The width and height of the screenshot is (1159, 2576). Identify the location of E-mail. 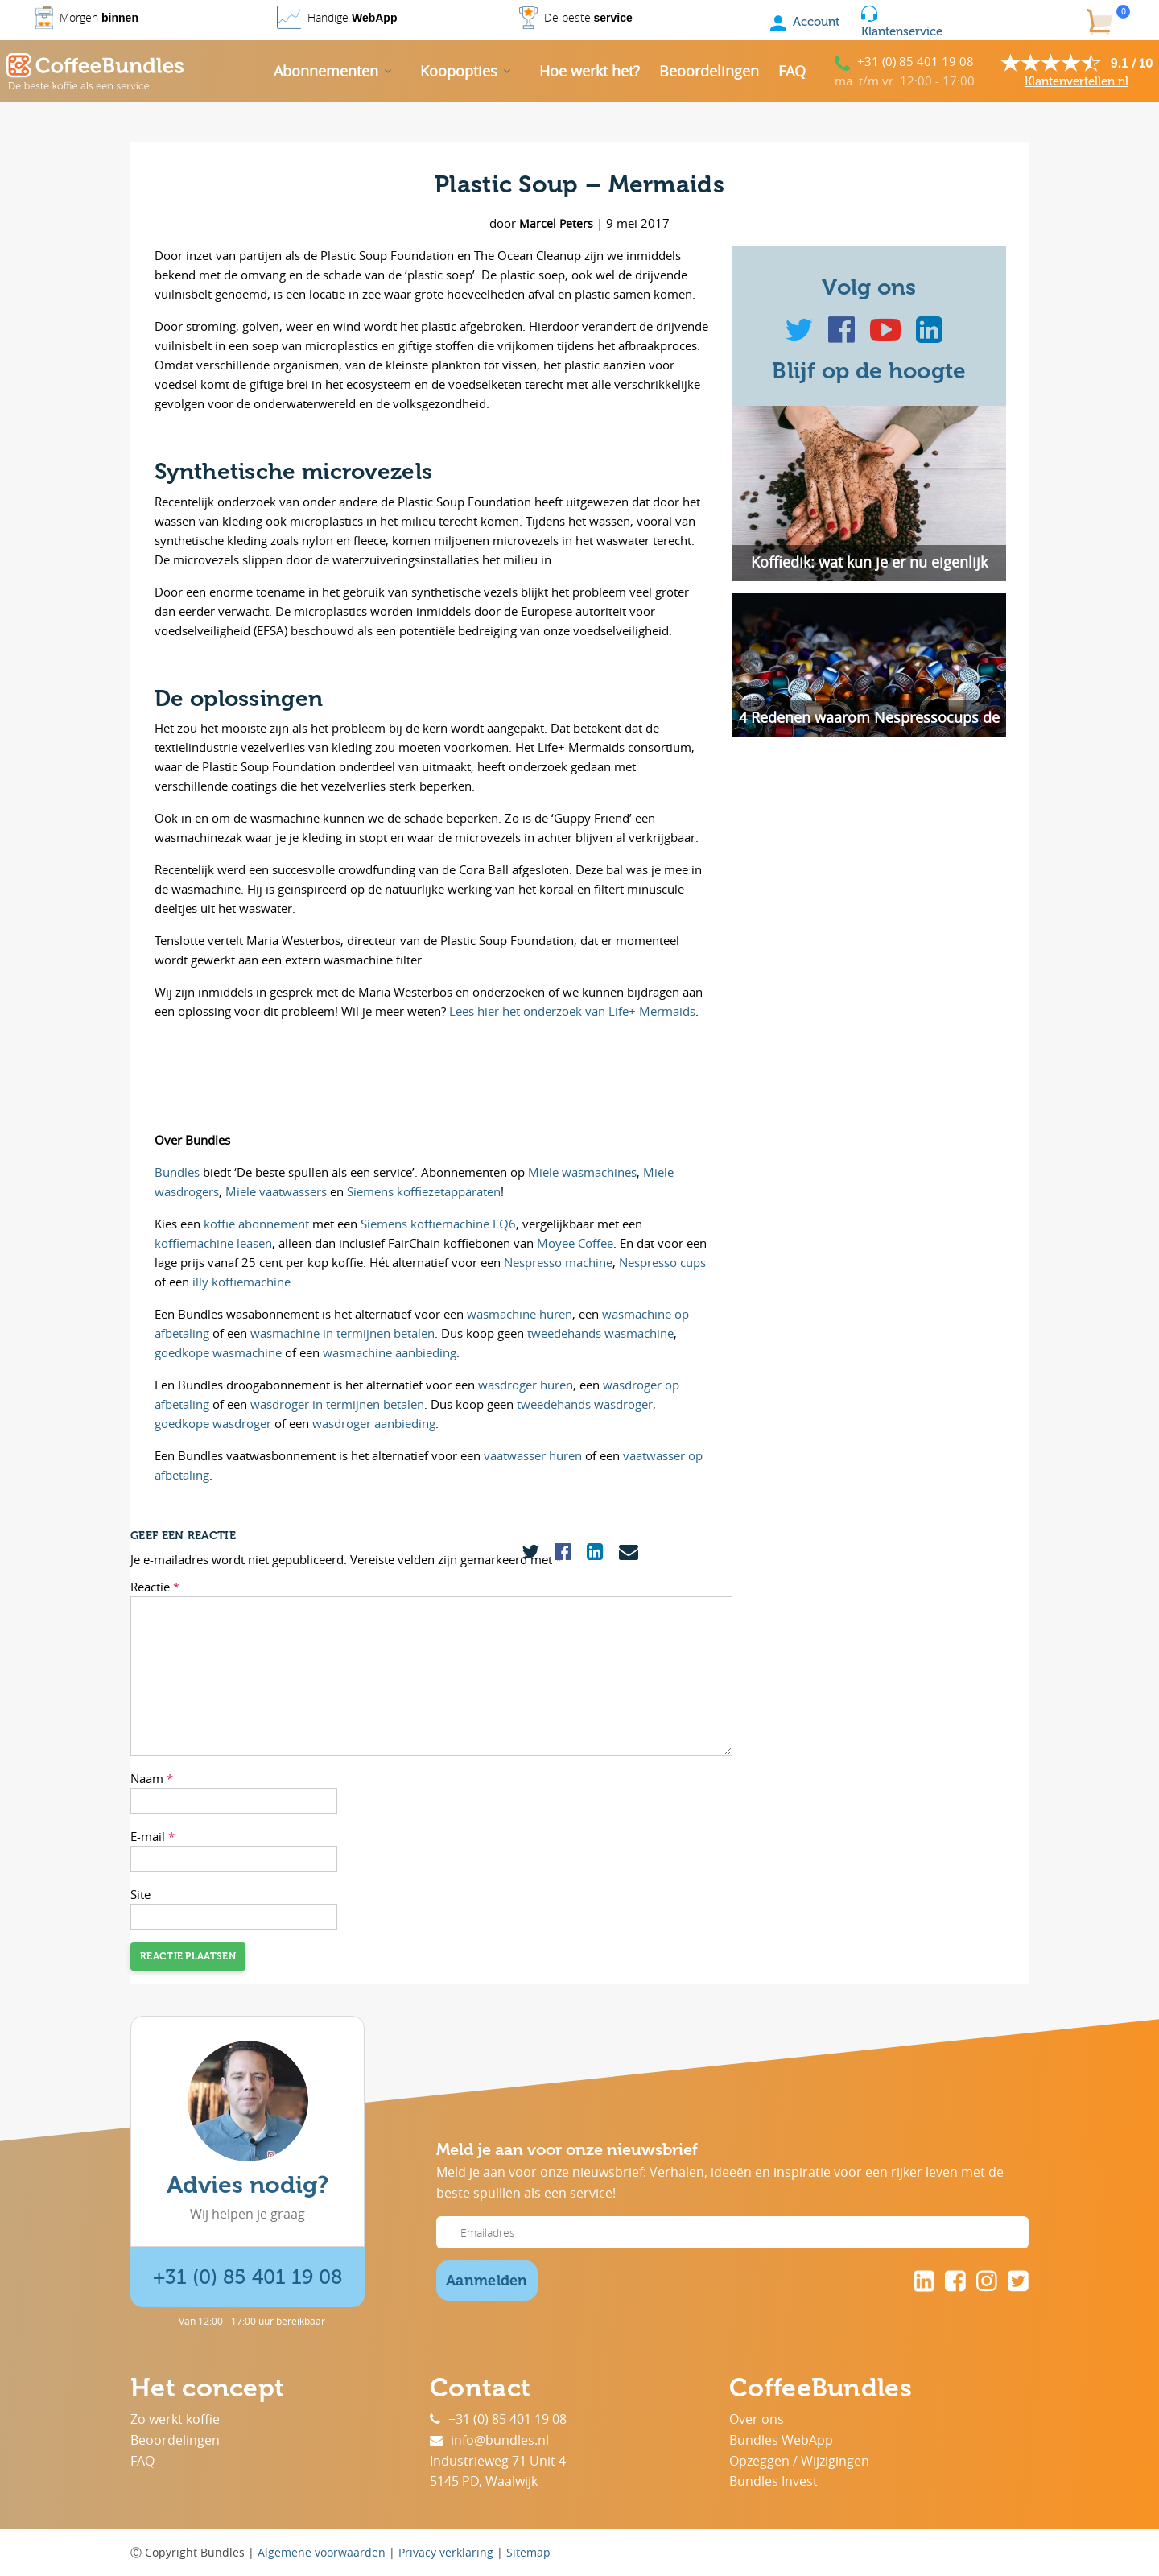
(152, 1836).